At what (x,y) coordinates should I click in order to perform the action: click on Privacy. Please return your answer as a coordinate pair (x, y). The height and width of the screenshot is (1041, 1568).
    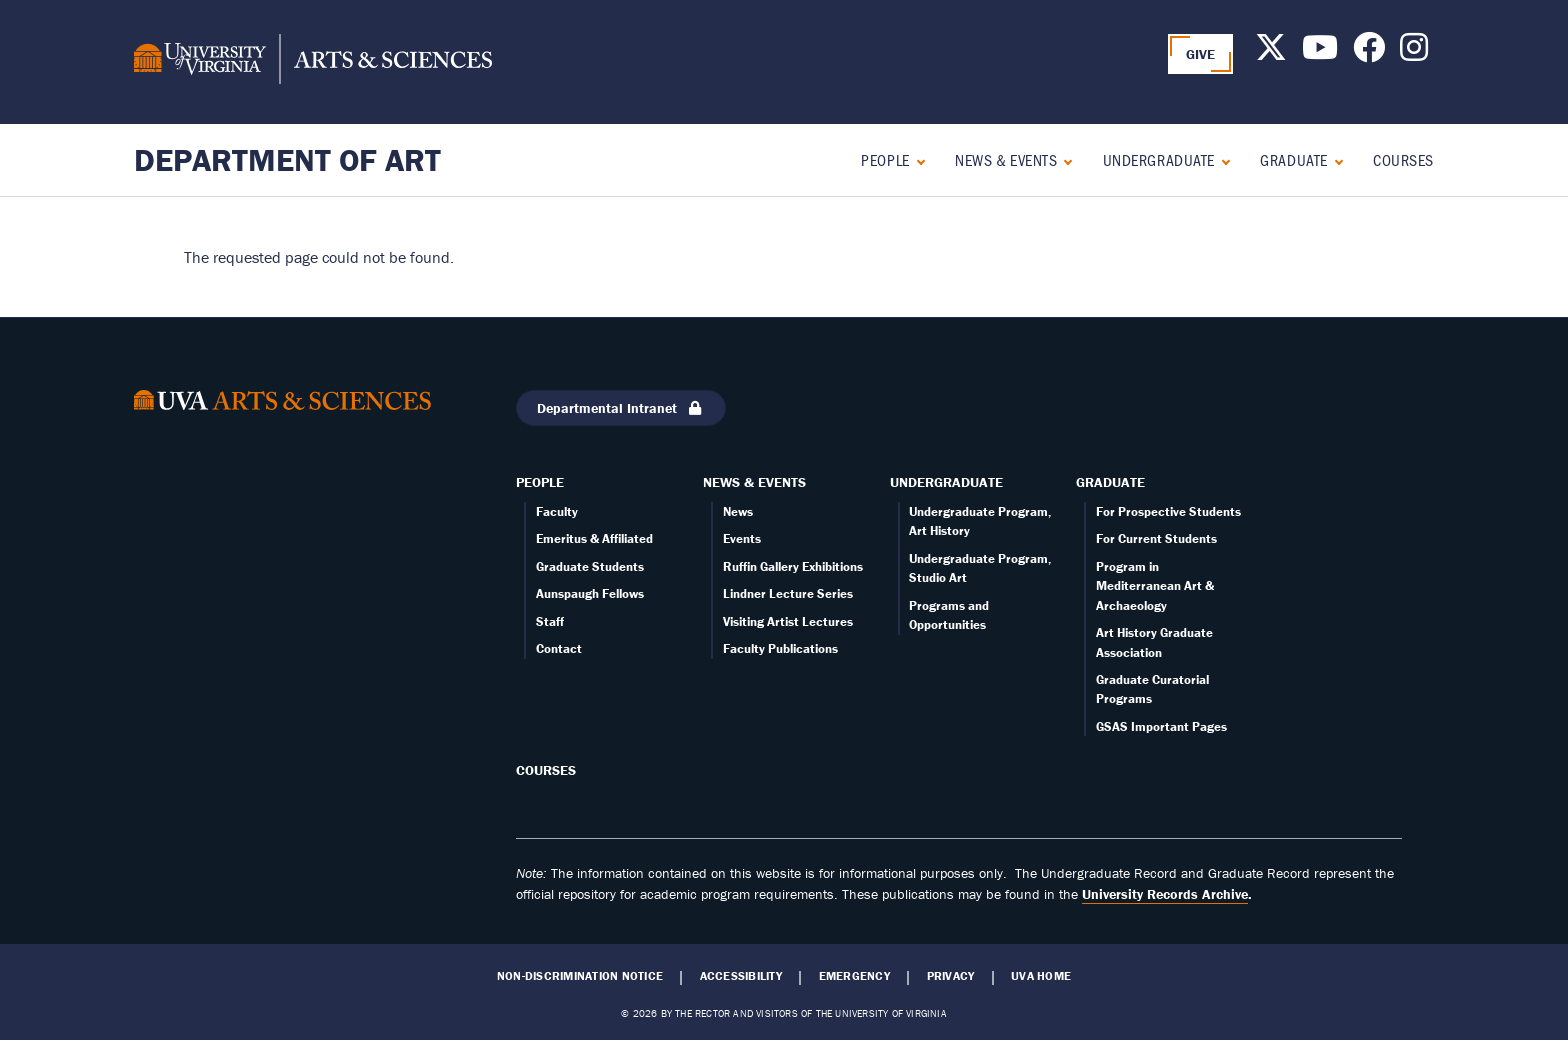
    Looking at the image, I should click on (951, 976).